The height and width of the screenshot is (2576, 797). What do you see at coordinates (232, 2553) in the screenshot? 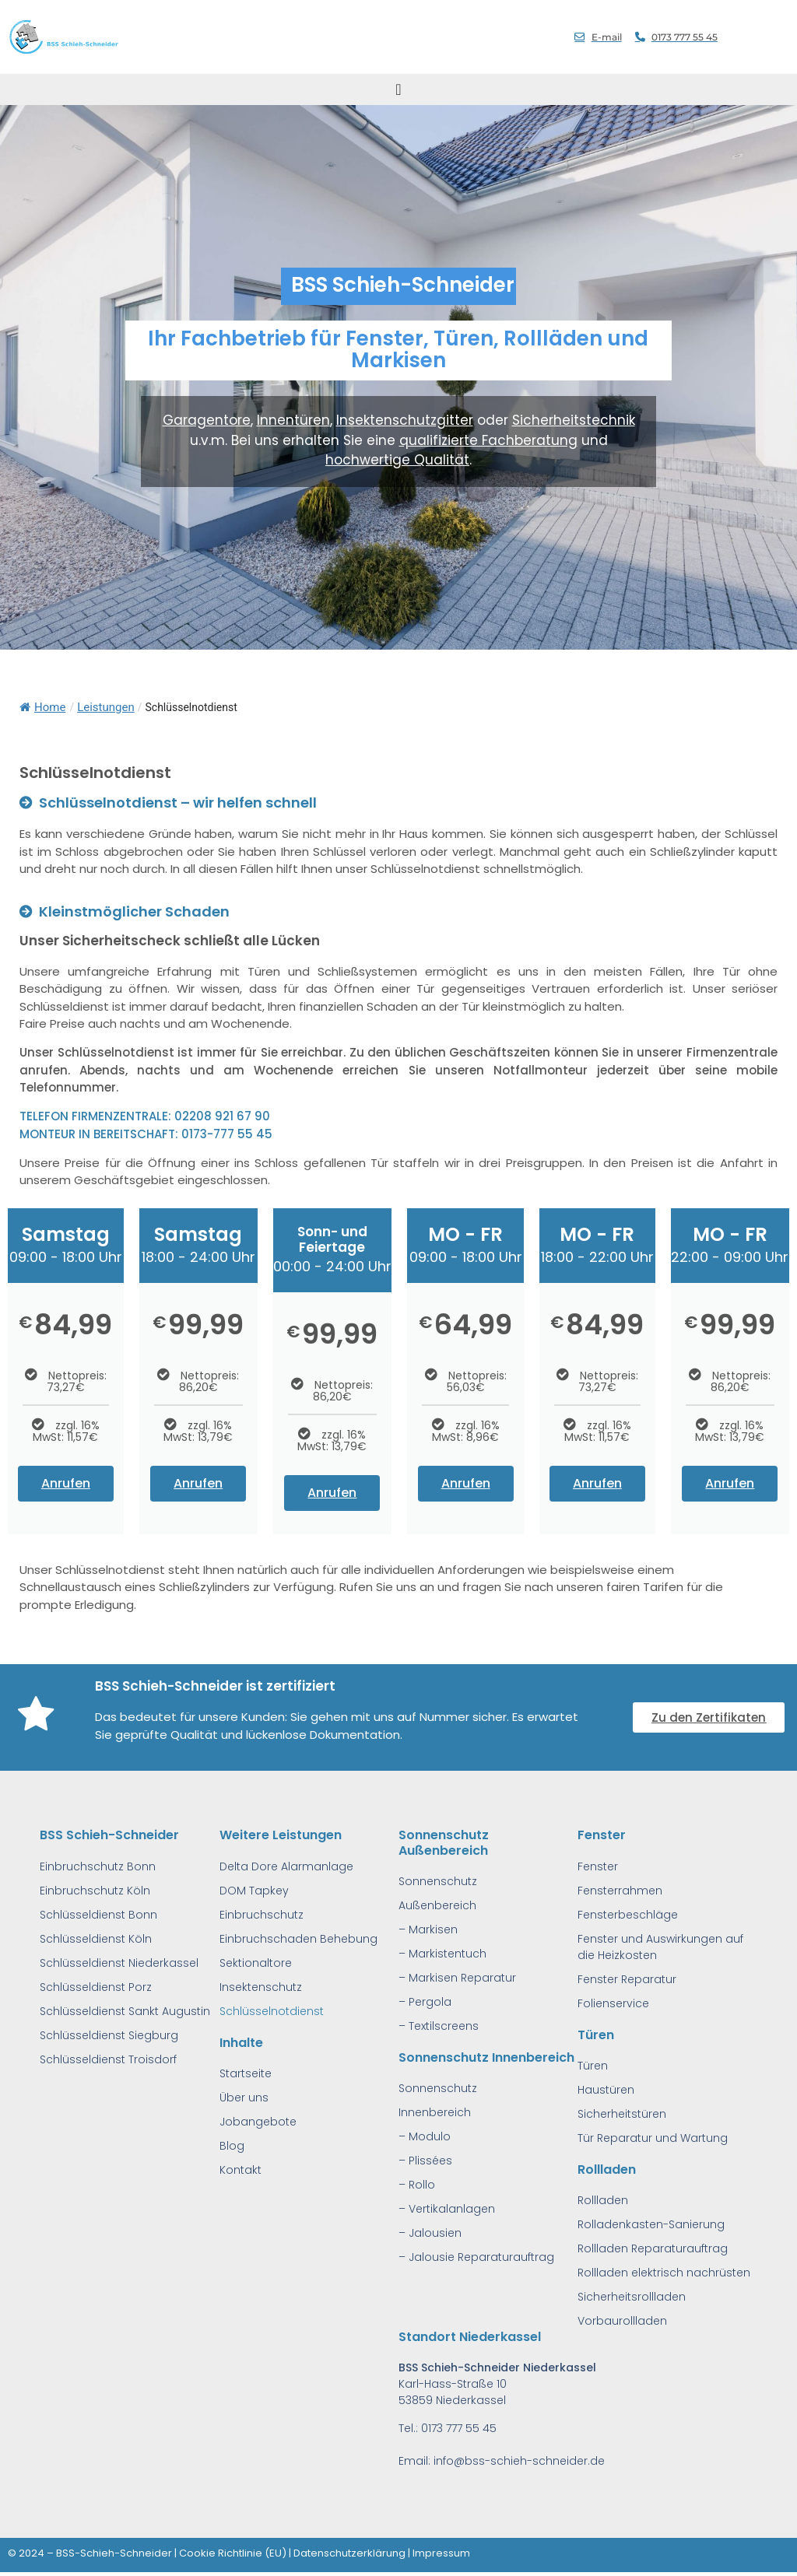
I see `Cookie Richtlinie (EU)` at bounding box center [232, 2553].